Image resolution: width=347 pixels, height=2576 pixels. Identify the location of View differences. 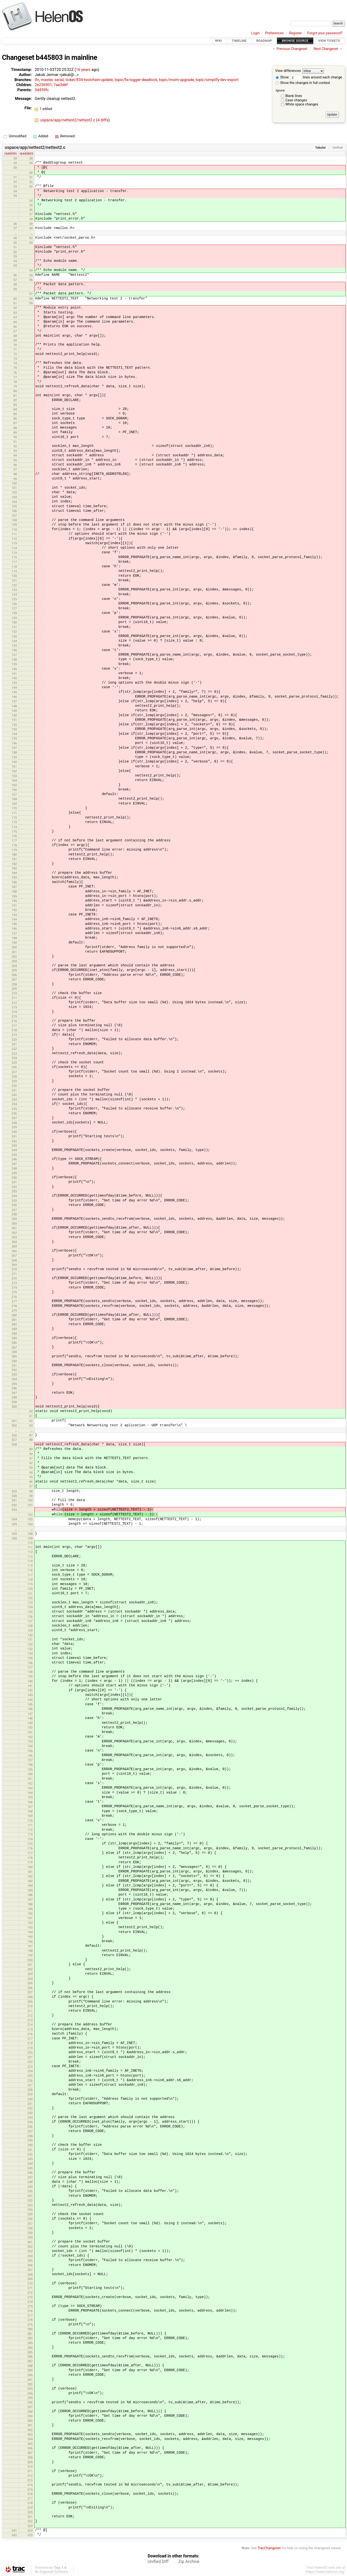
(288, 71).